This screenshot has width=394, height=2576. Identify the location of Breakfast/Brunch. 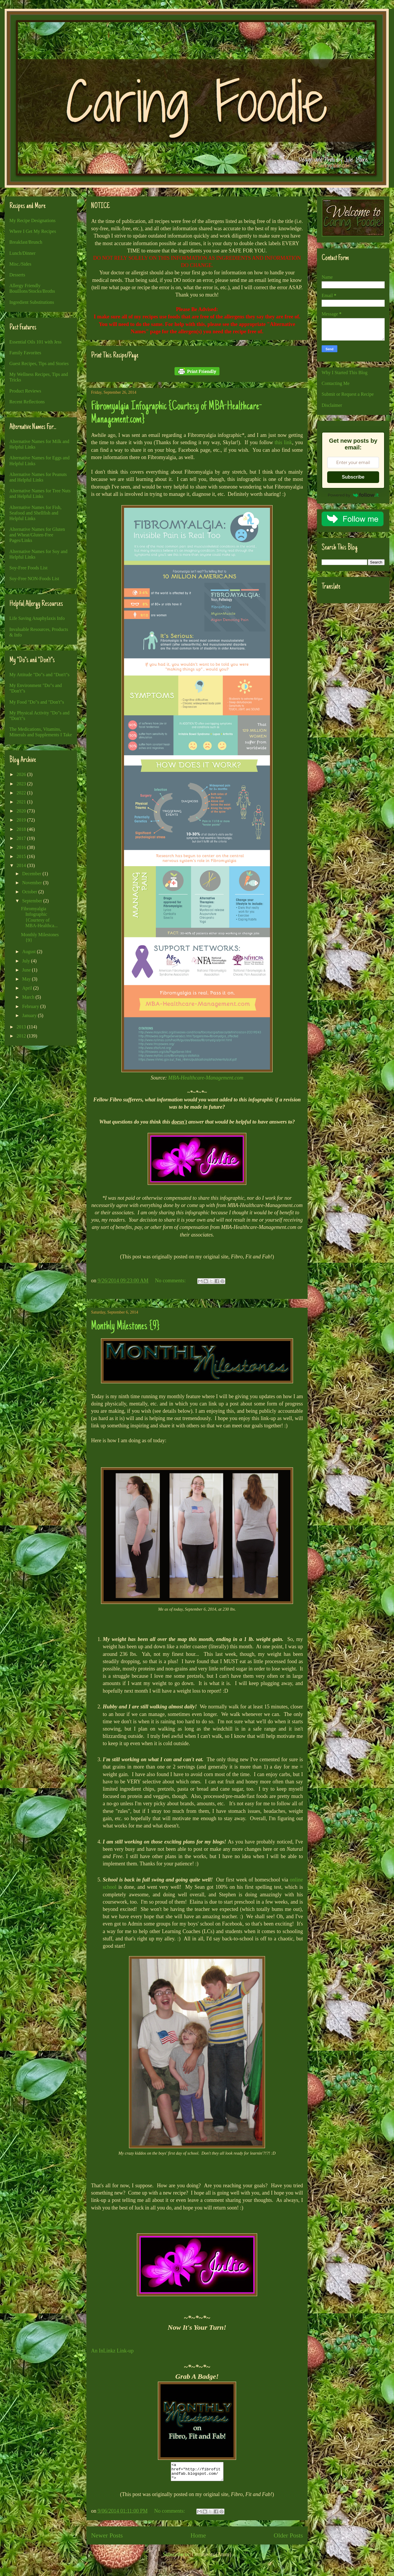
(25, 242).